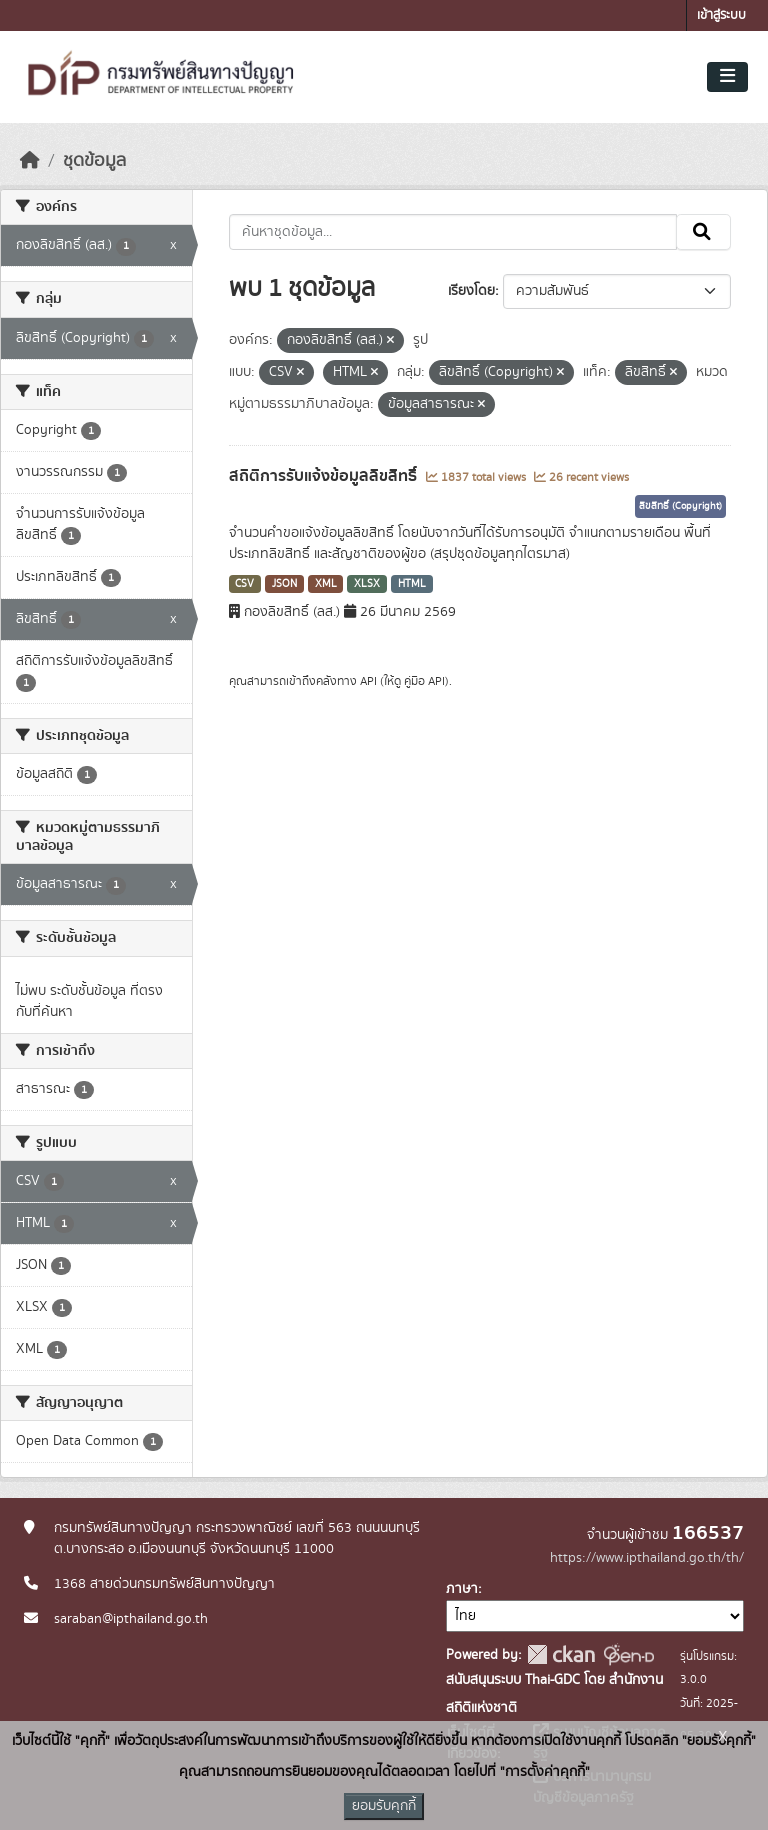 This screenshot has width=768, height=1830. Describe the element at coordinates (325, 476) in the screenshot. I see `สถิติการรับแจ้งข้อมูลลิขสิทธิ์` at that location.